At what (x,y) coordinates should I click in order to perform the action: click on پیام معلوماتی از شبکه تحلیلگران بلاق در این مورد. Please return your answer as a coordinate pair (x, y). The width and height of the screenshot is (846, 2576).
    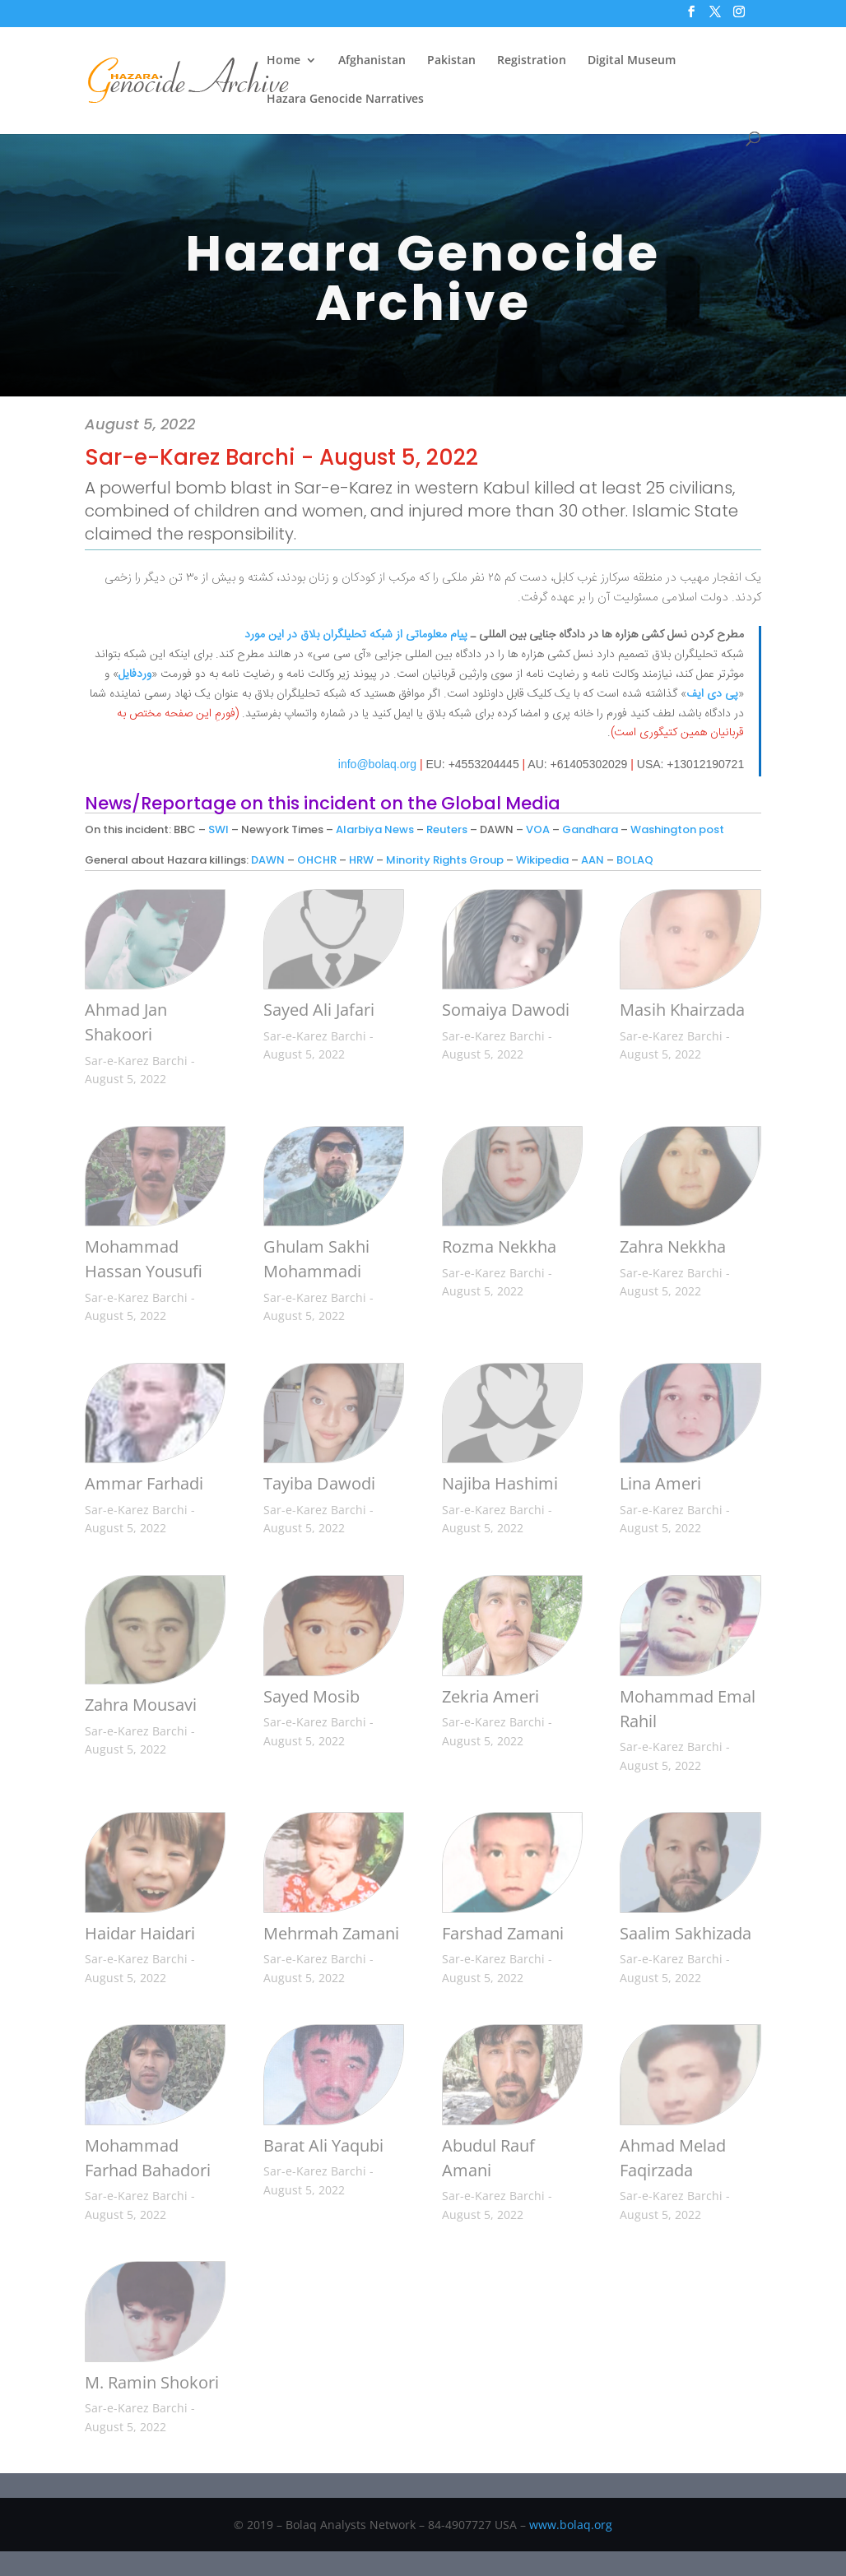
    Looking at the image, I should click on (355, 635).